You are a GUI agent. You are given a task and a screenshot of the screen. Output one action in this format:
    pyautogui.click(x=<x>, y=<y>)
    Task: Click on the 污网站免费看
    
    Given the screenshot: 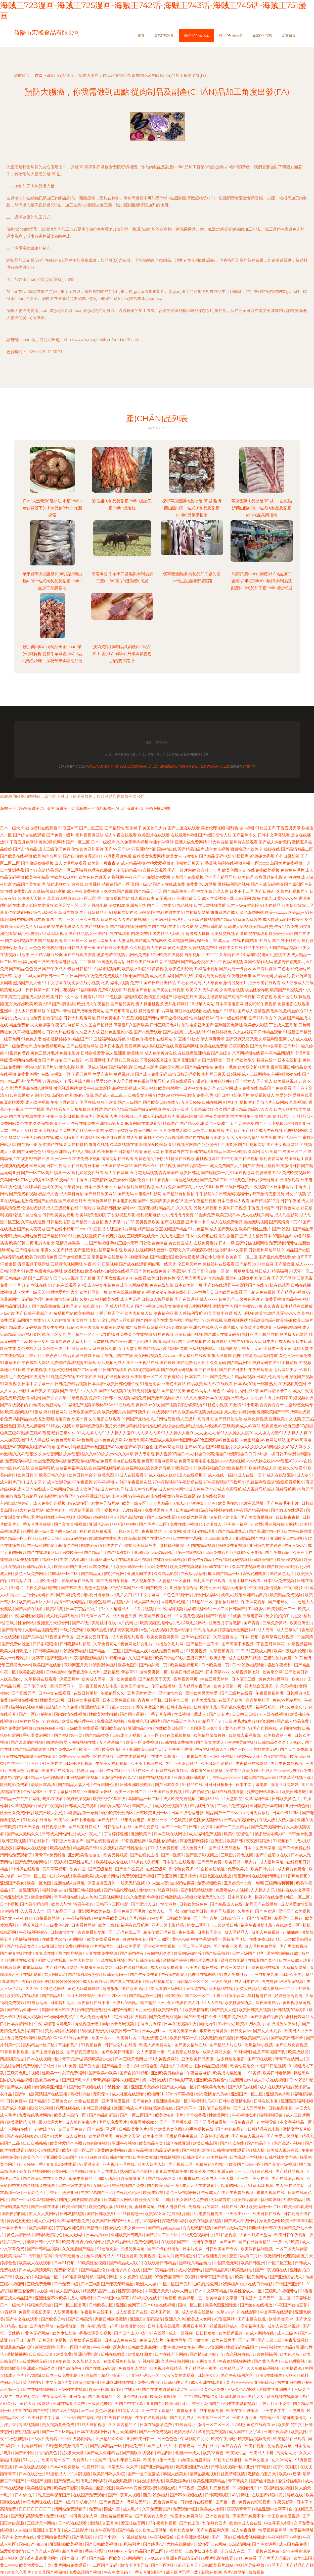 What is the action you would take?
    pyautogui.click(x=138, y=954)
    